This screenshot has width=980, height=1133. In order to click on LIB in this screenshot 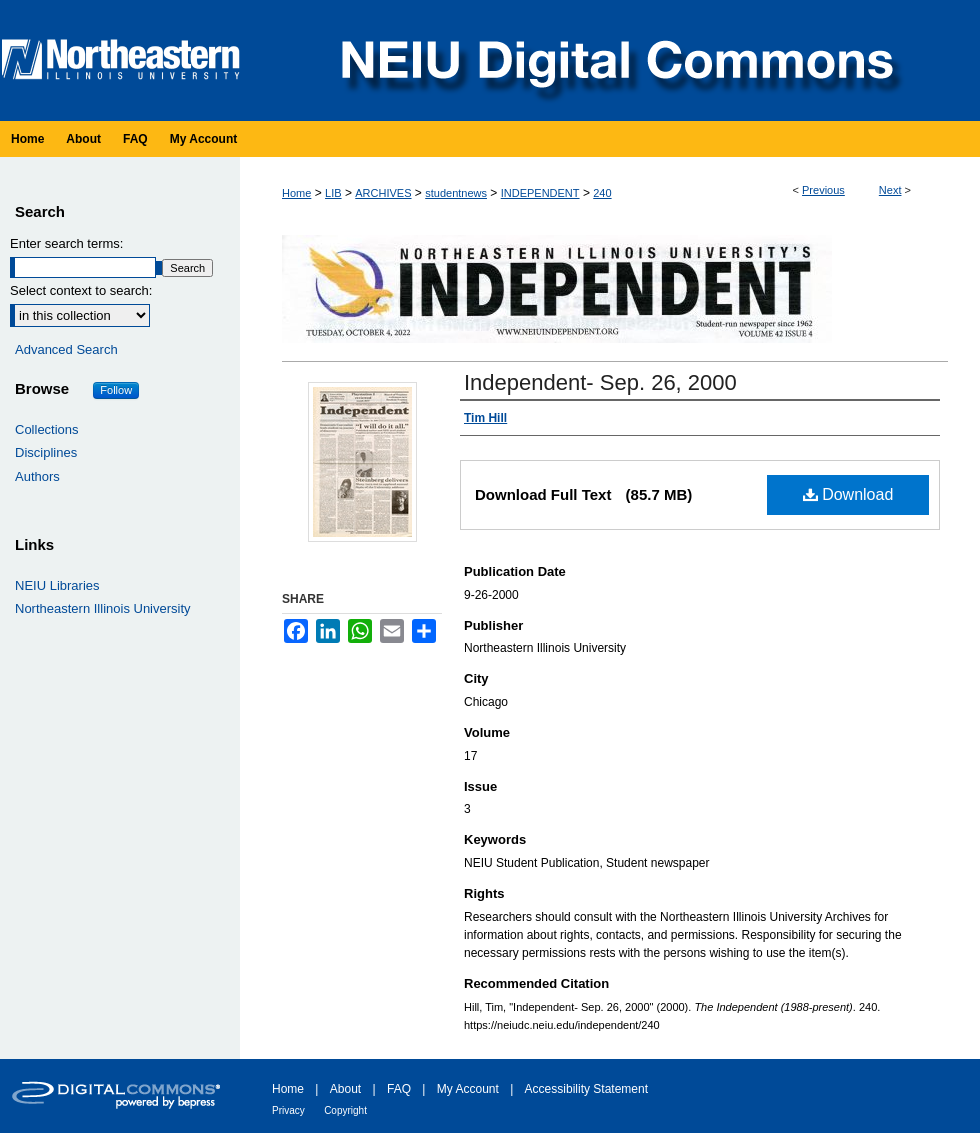, I will do `click(333, 193)`.